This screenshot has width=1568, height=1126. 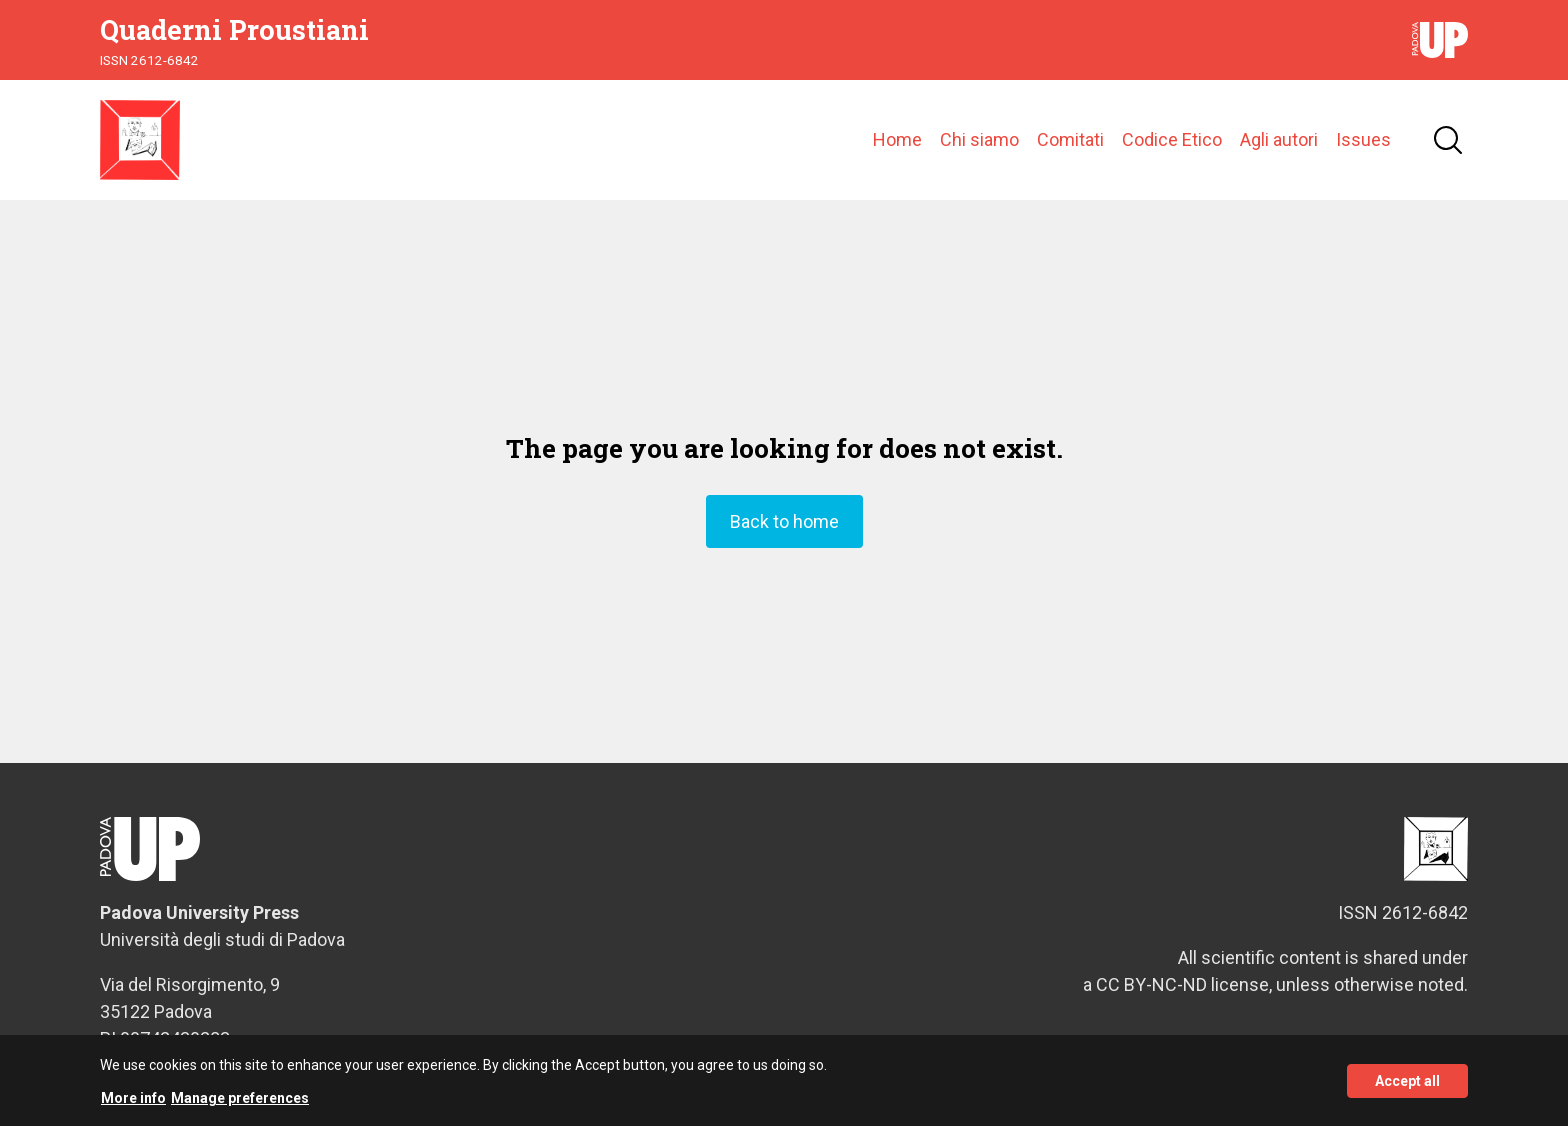 I want to click on Issues, so click(x=1363, y=139).